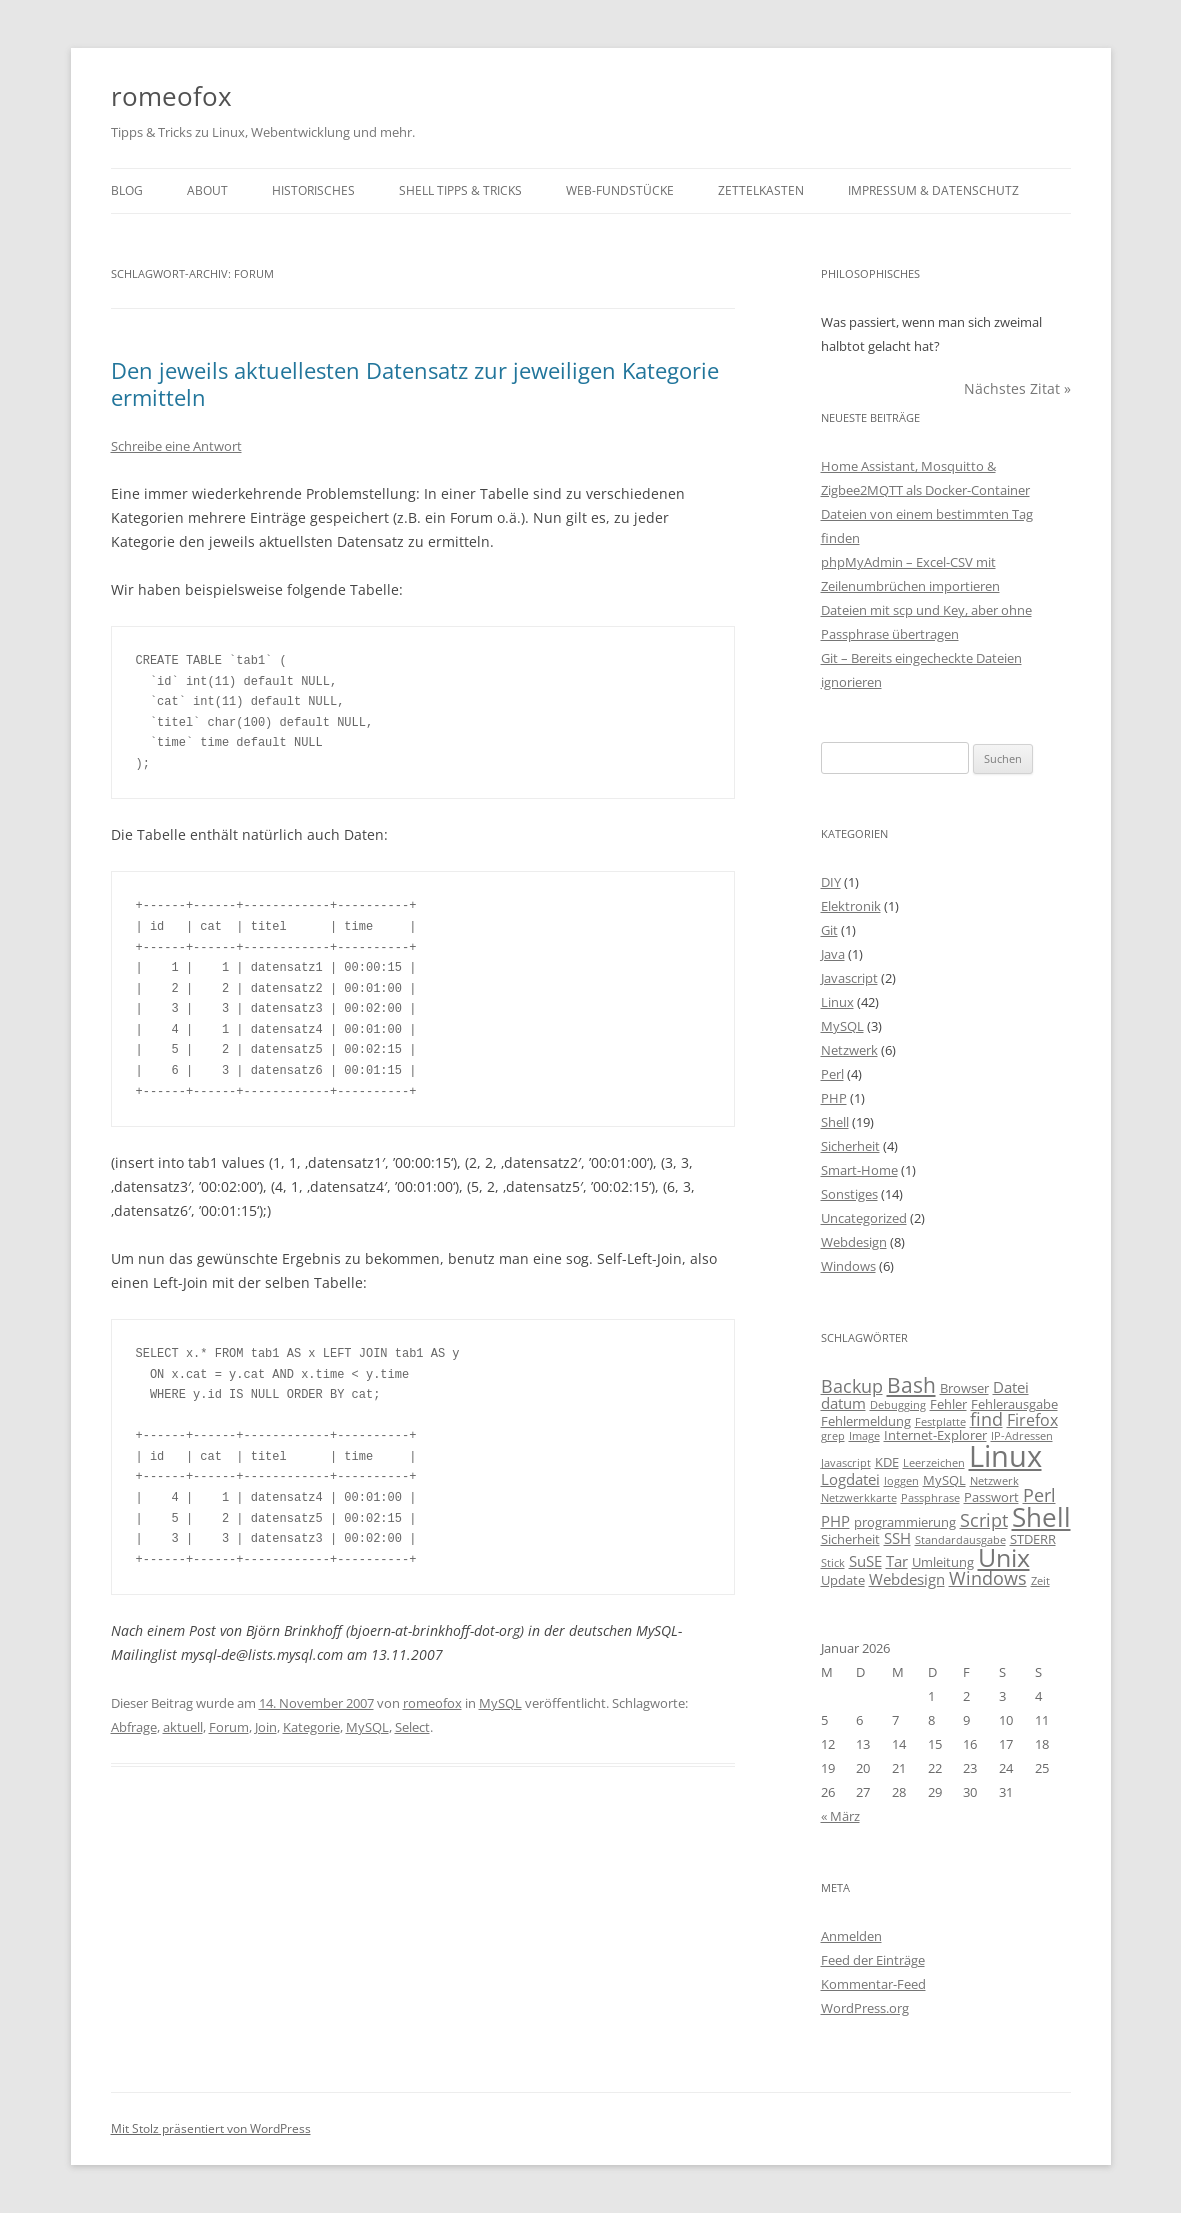 The height and width of the screenshot is (2213, 1181). Describe the element at coordinates (960, 1540) in the screenshot. I see `Standardausgabe [Standardausgabe (2 Einträge)]` at that location.